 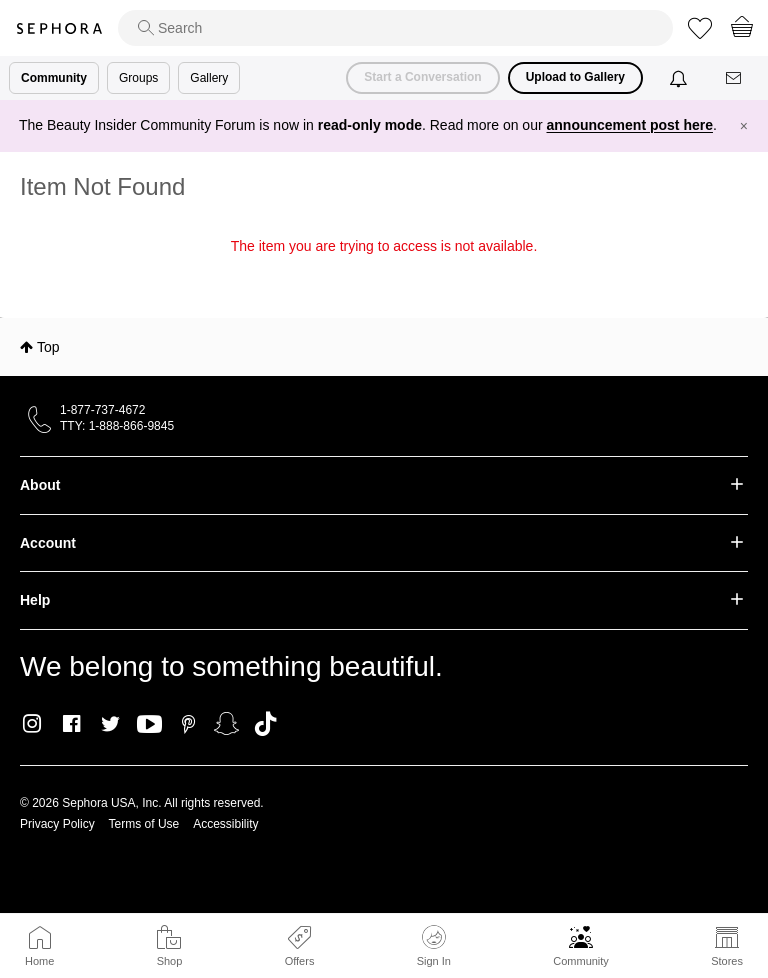 What do you see at coordinates (384, 274) in the screenshot?
I see `Return to my original page` at bounding box center [384, 274].